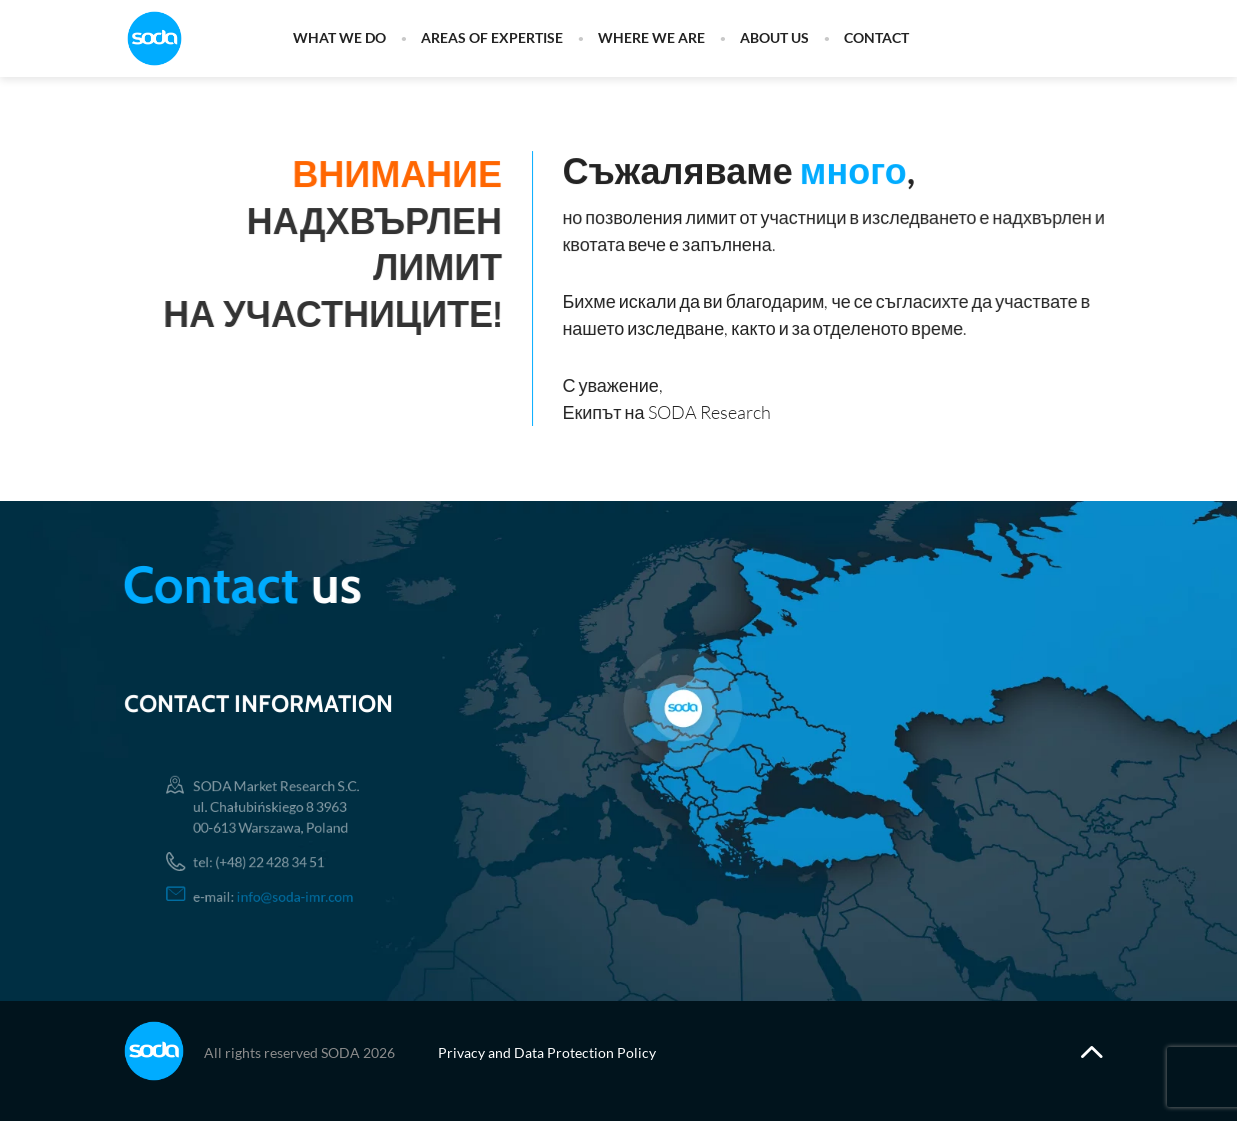 Image resolution: width=1237 pixels, height=1121 pixels. I want to click on Areas of expertise, so click(492, 38).